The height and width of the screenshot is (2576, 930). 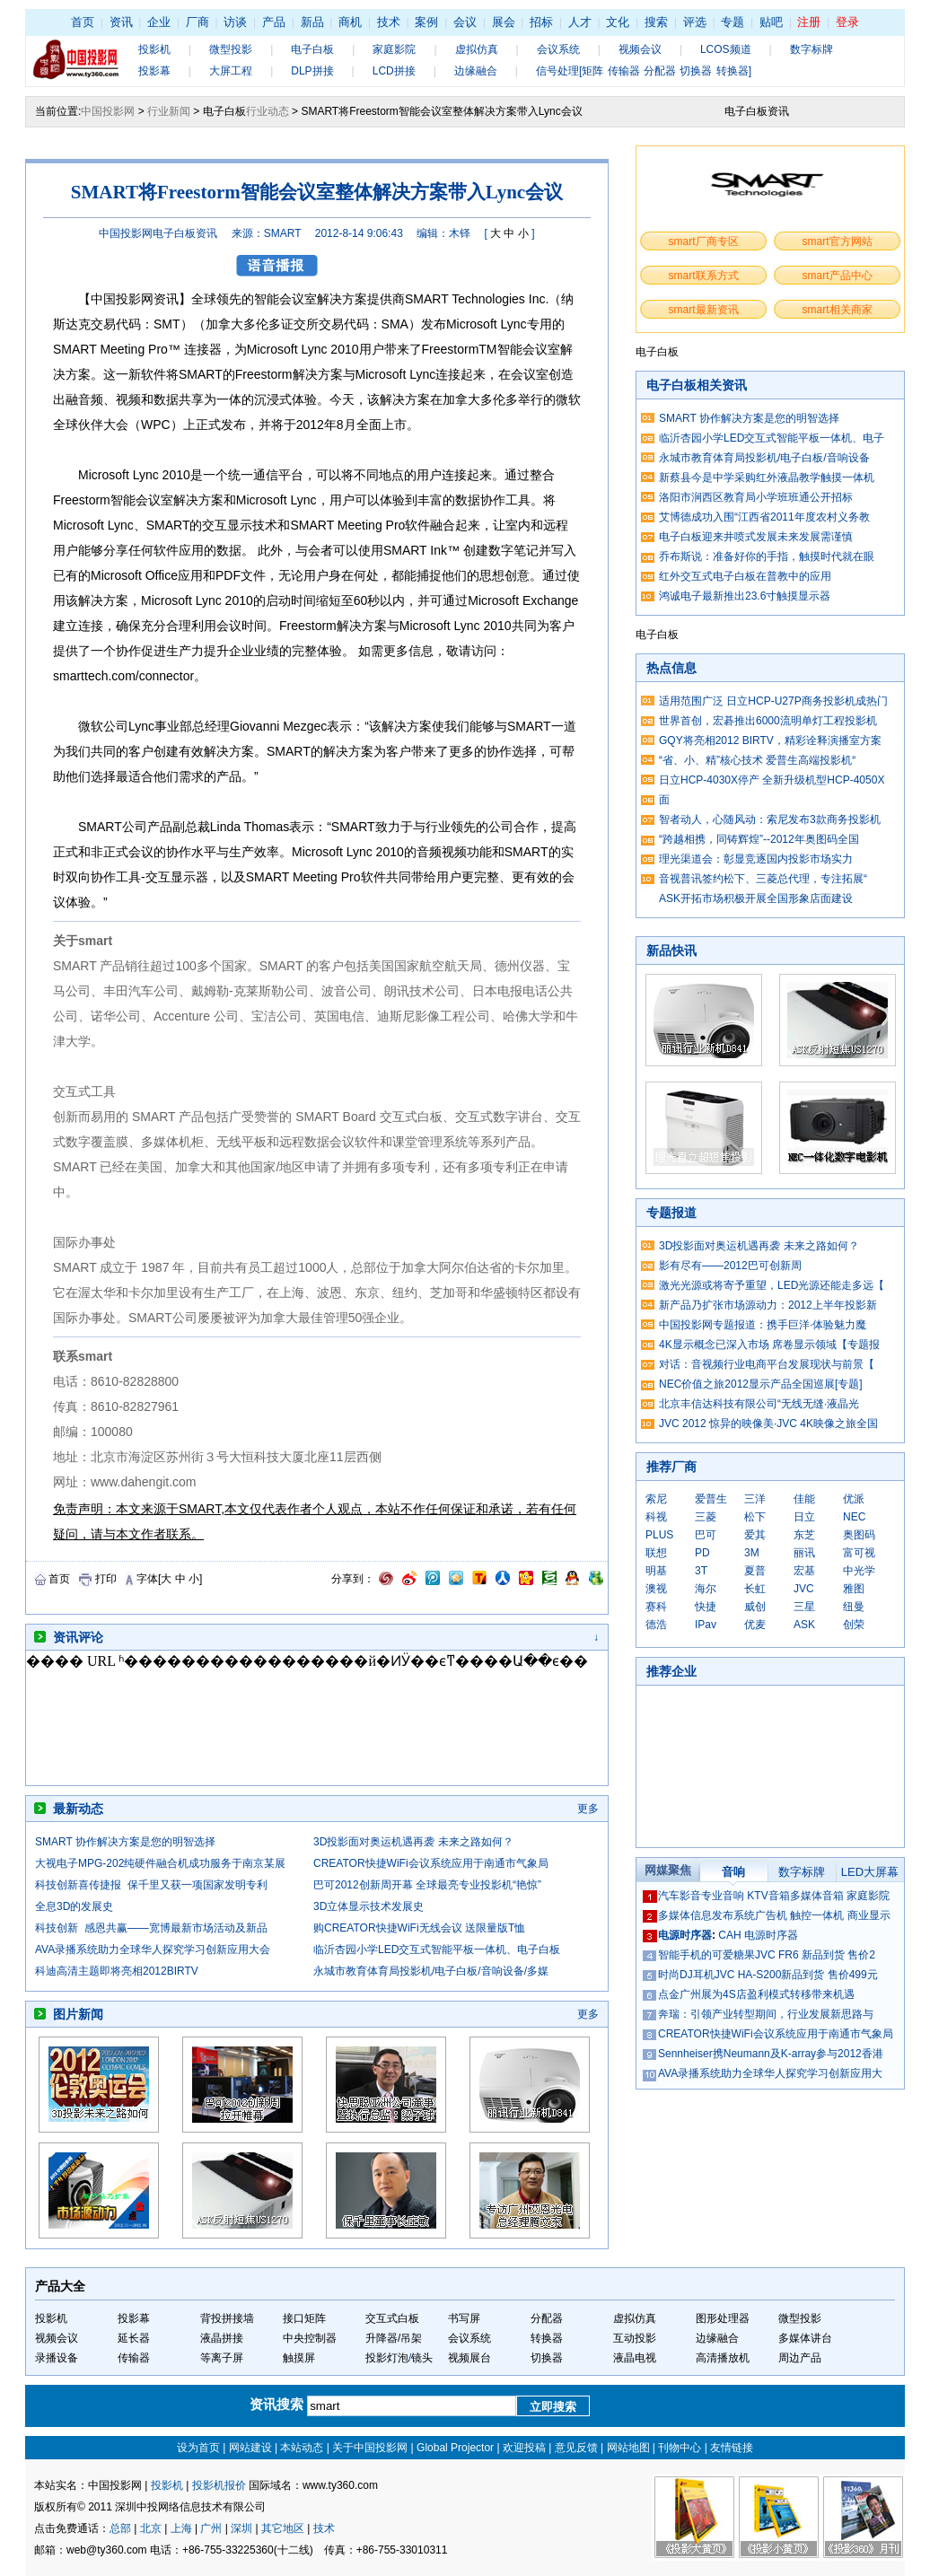 What do you see at coordinates (121, 22) in the screenshot?
I see `资讯` at bounding box center [121, 22].